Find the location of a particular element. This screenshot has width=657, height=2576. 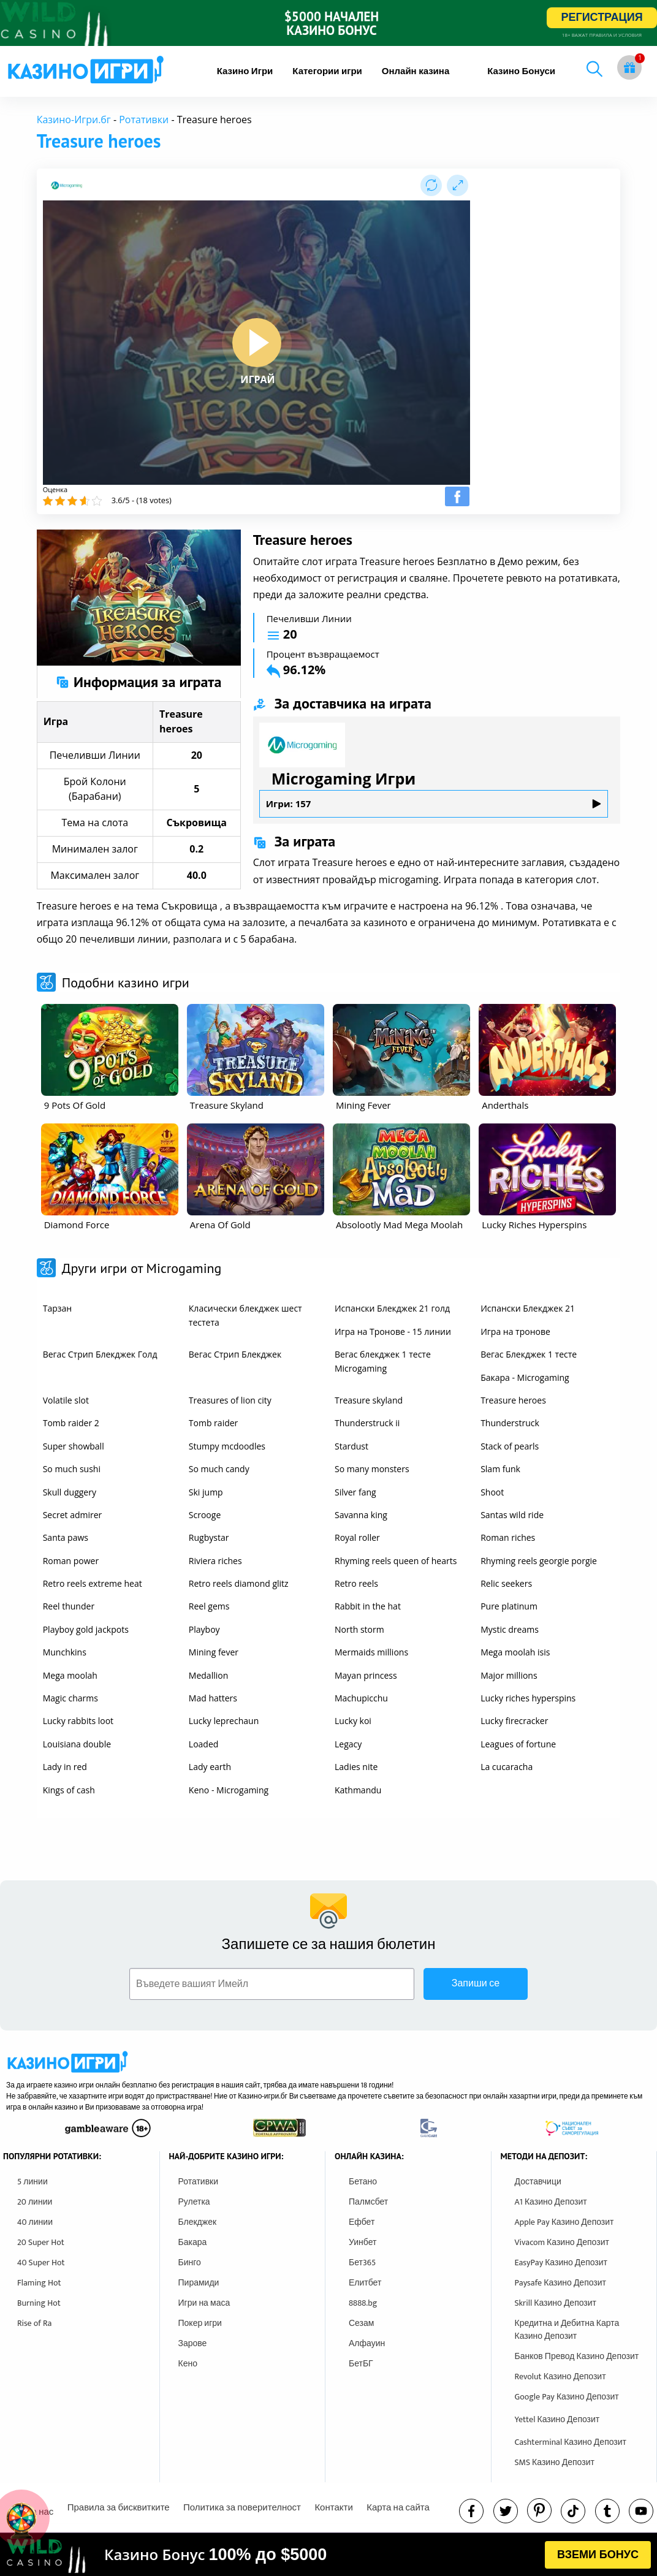

Thunderstruck [other games] is located at coordinates (509, 1423).